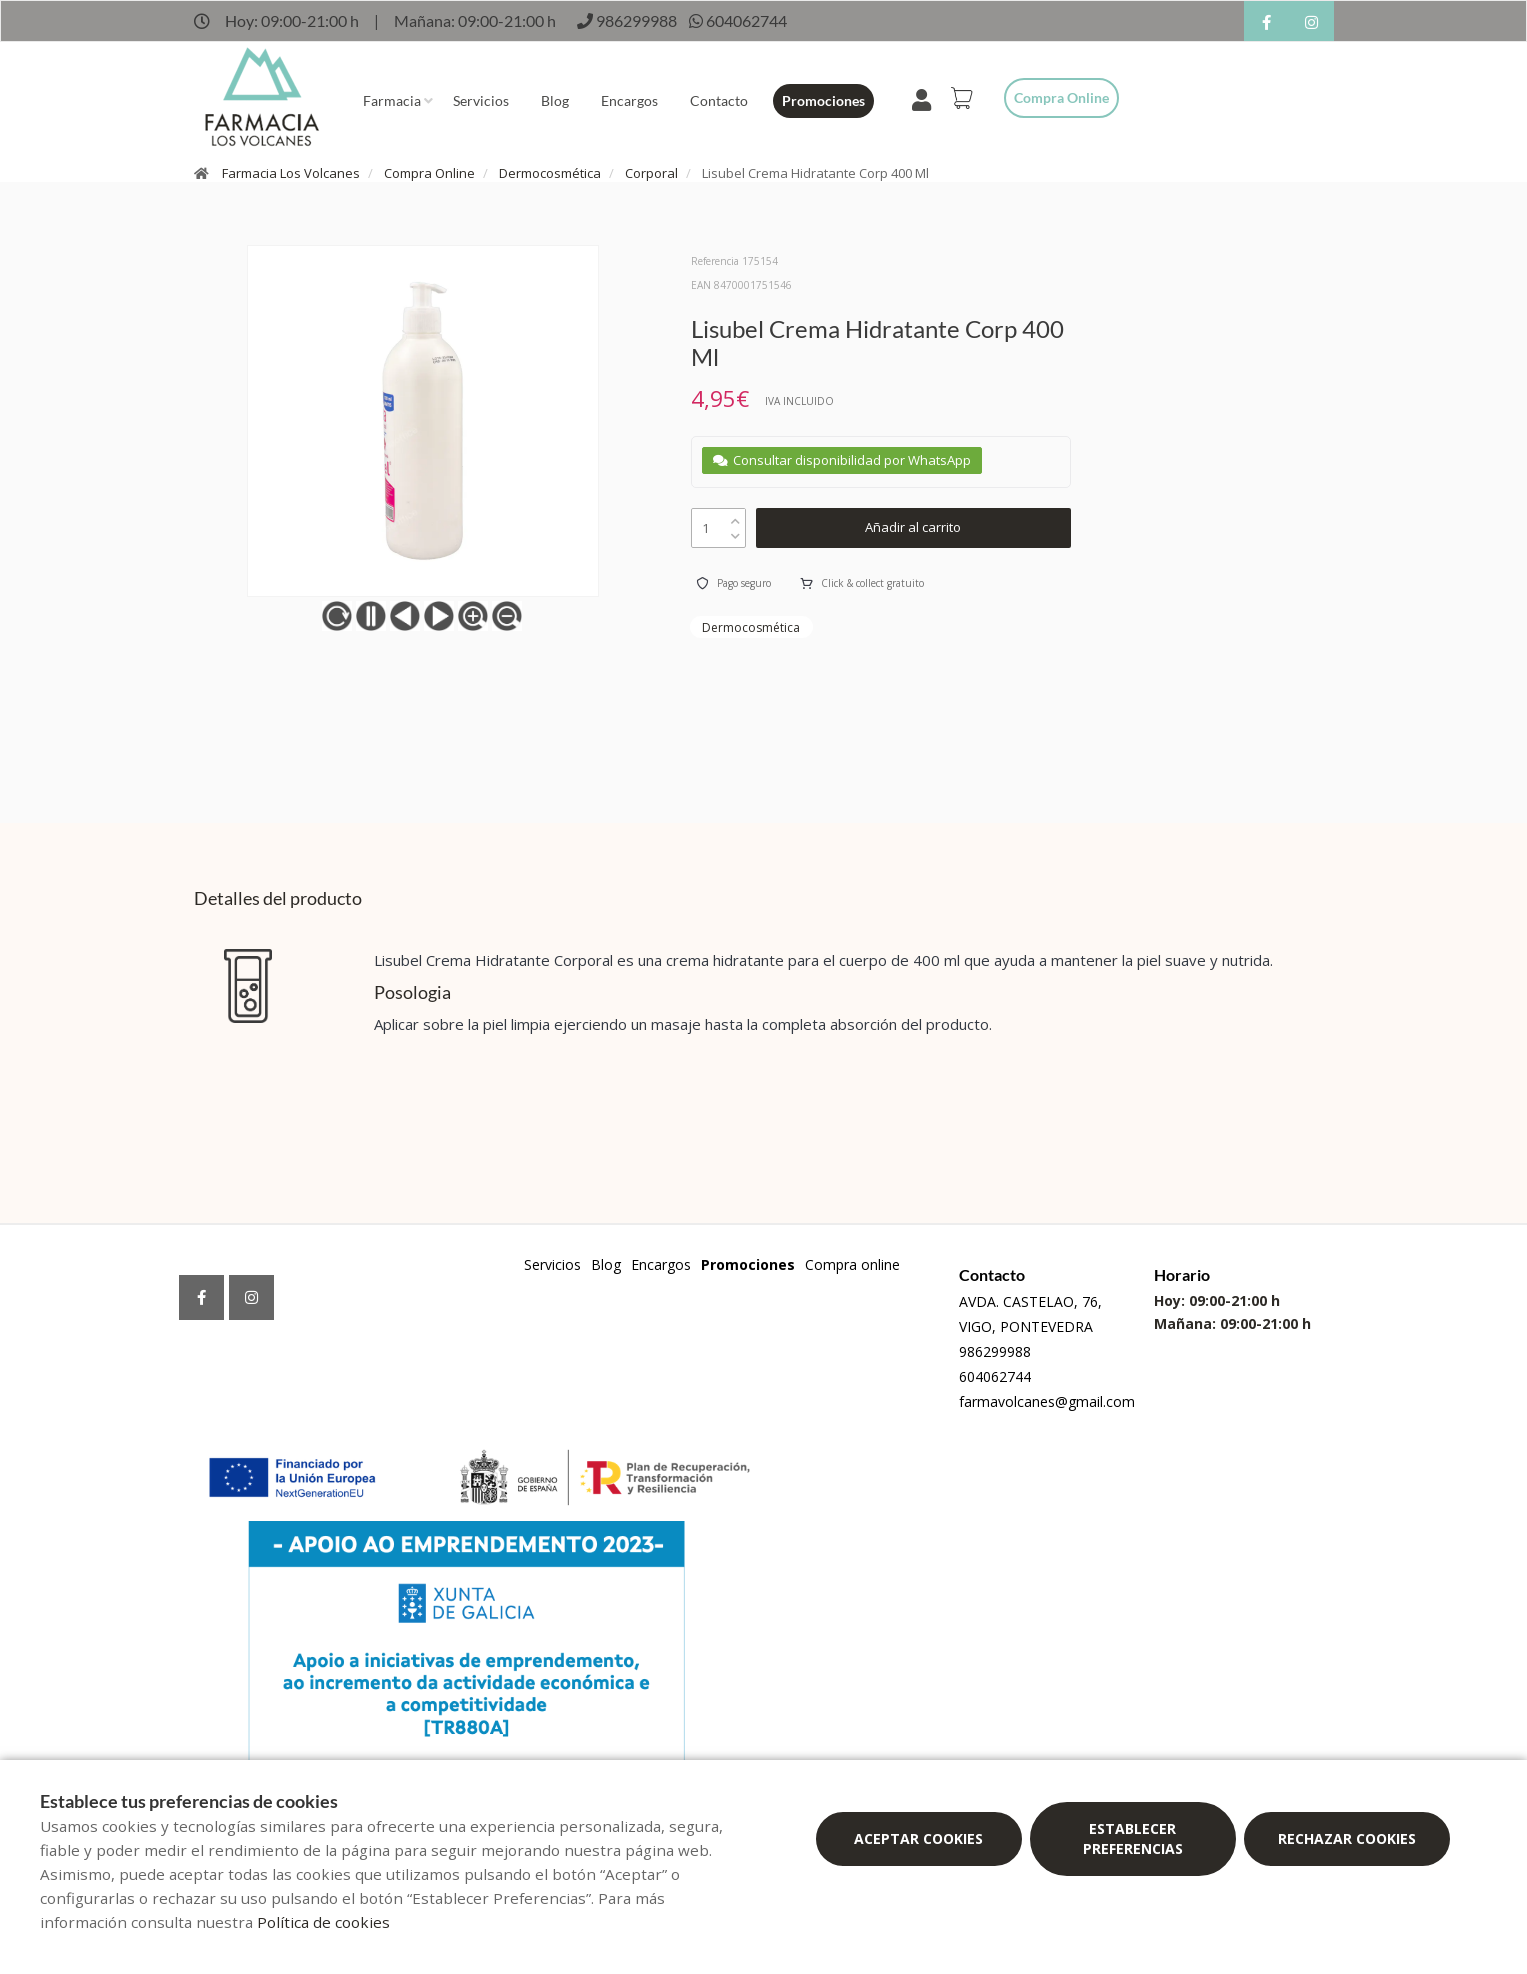 This screenshot has width=1527, height=1974. Describe the element at coordinates (429, 173) in the screenshot. I see `Compra Online` at that location.